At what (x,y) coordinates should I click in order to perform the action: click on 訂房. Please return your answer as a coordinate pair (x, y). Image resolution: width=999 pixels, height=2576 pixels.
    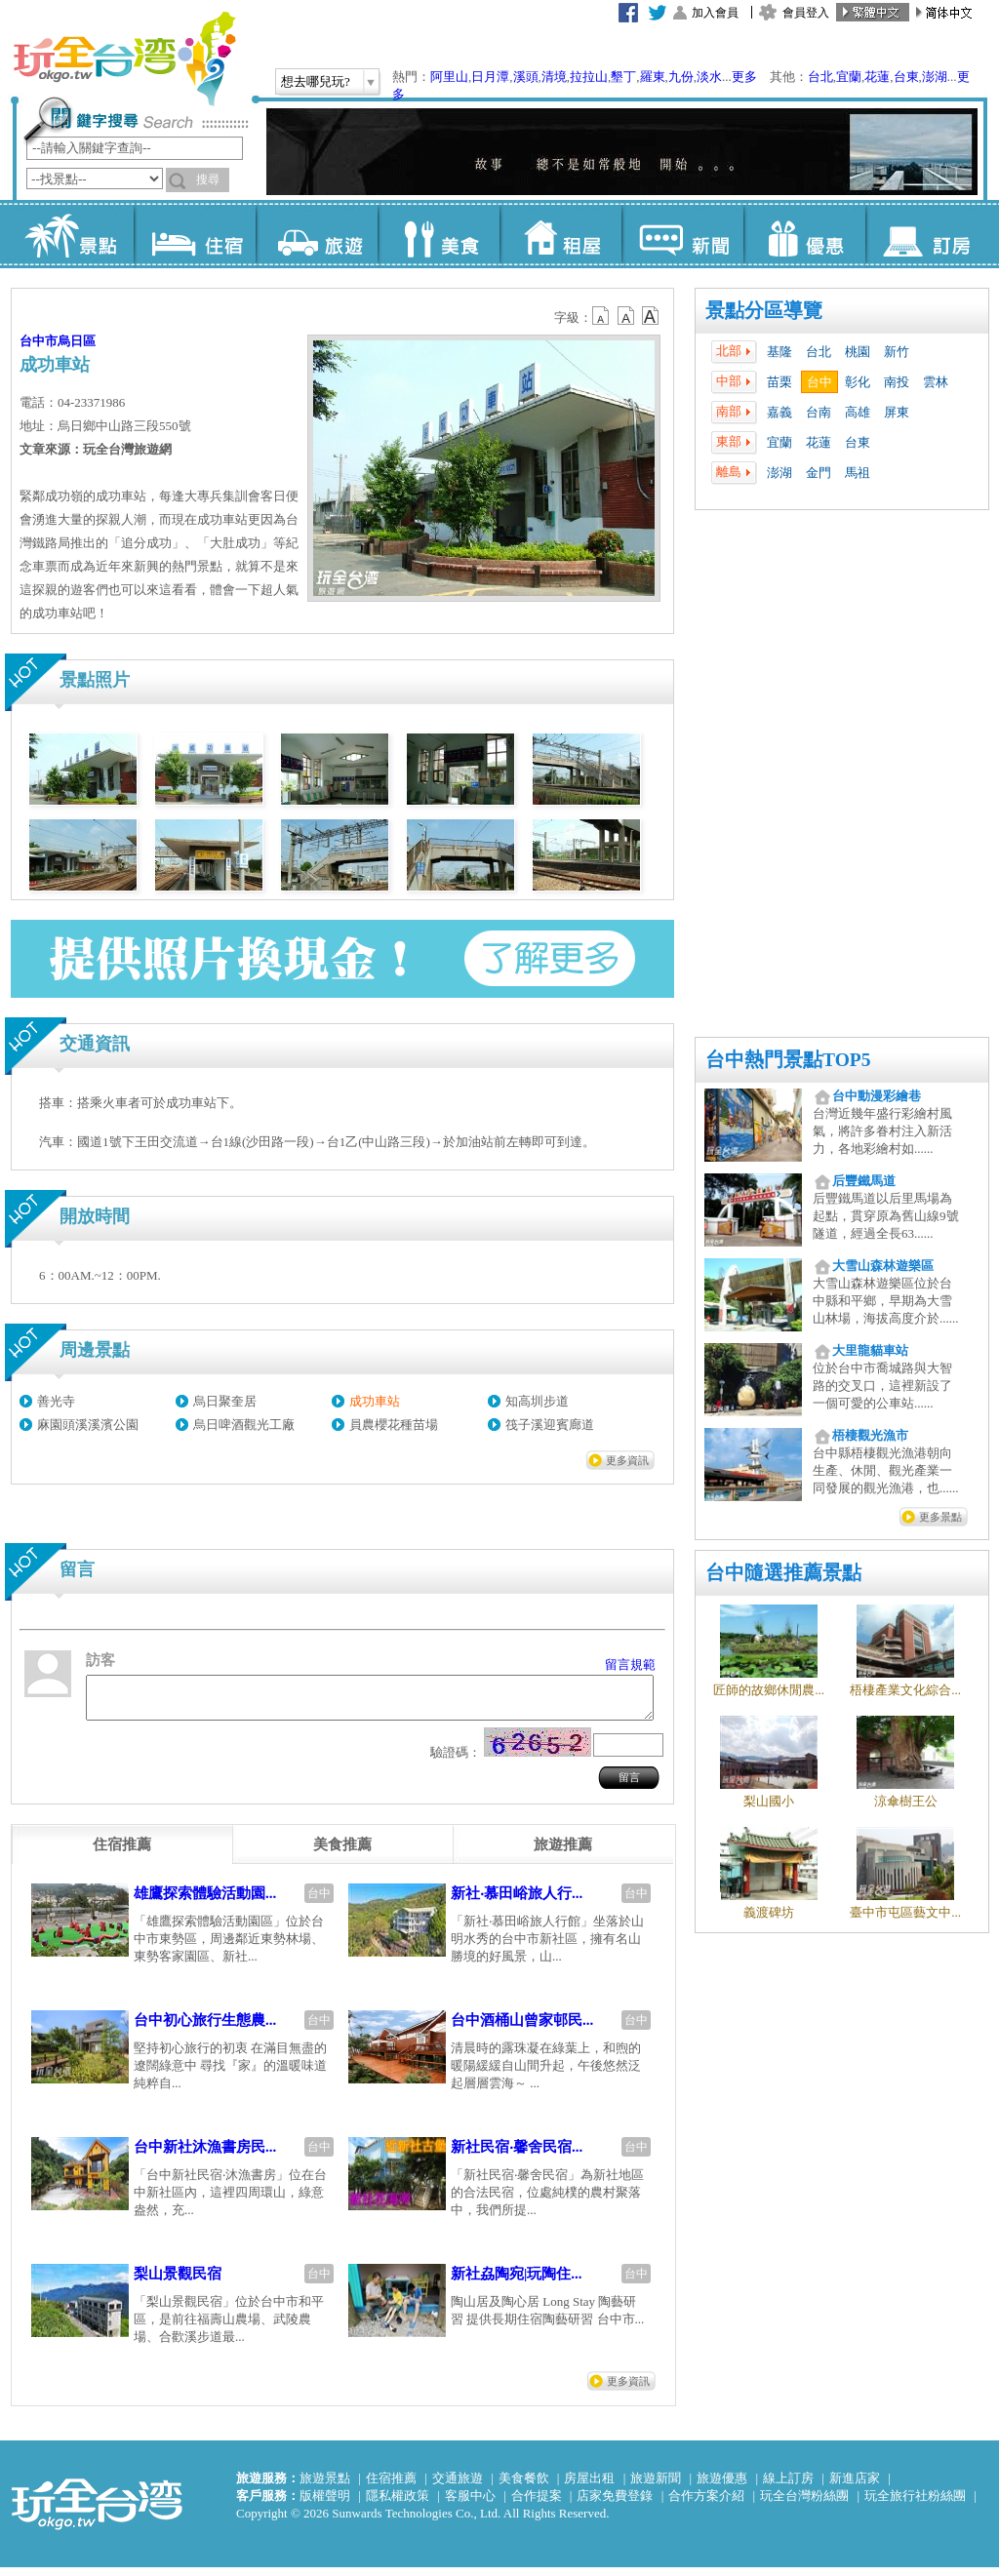
    Looking at the image, I should click on (926, 234).